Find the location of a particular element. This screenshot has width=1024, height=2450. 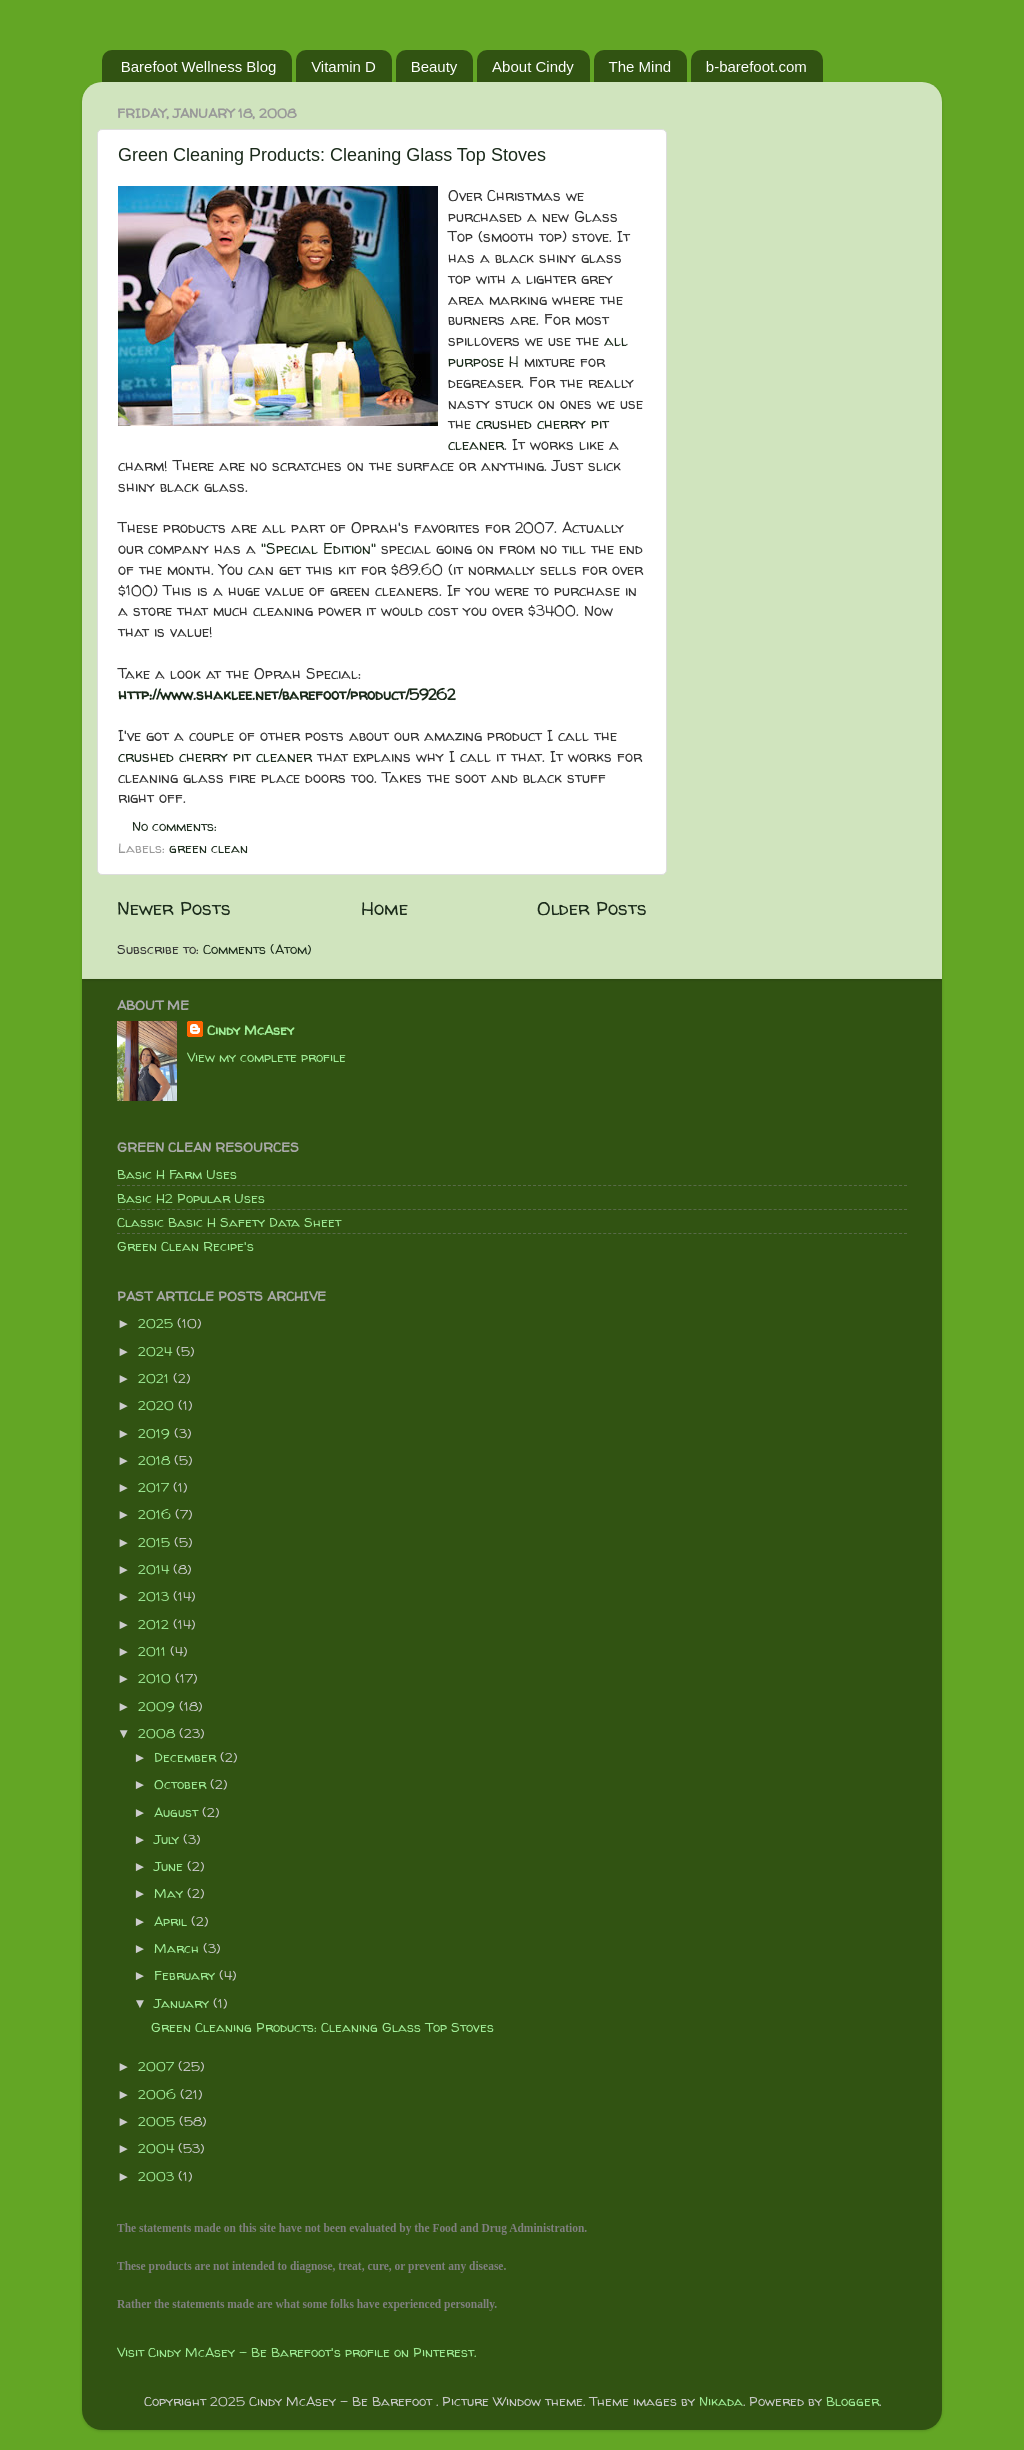

December is located at coordinates (187, 1757).